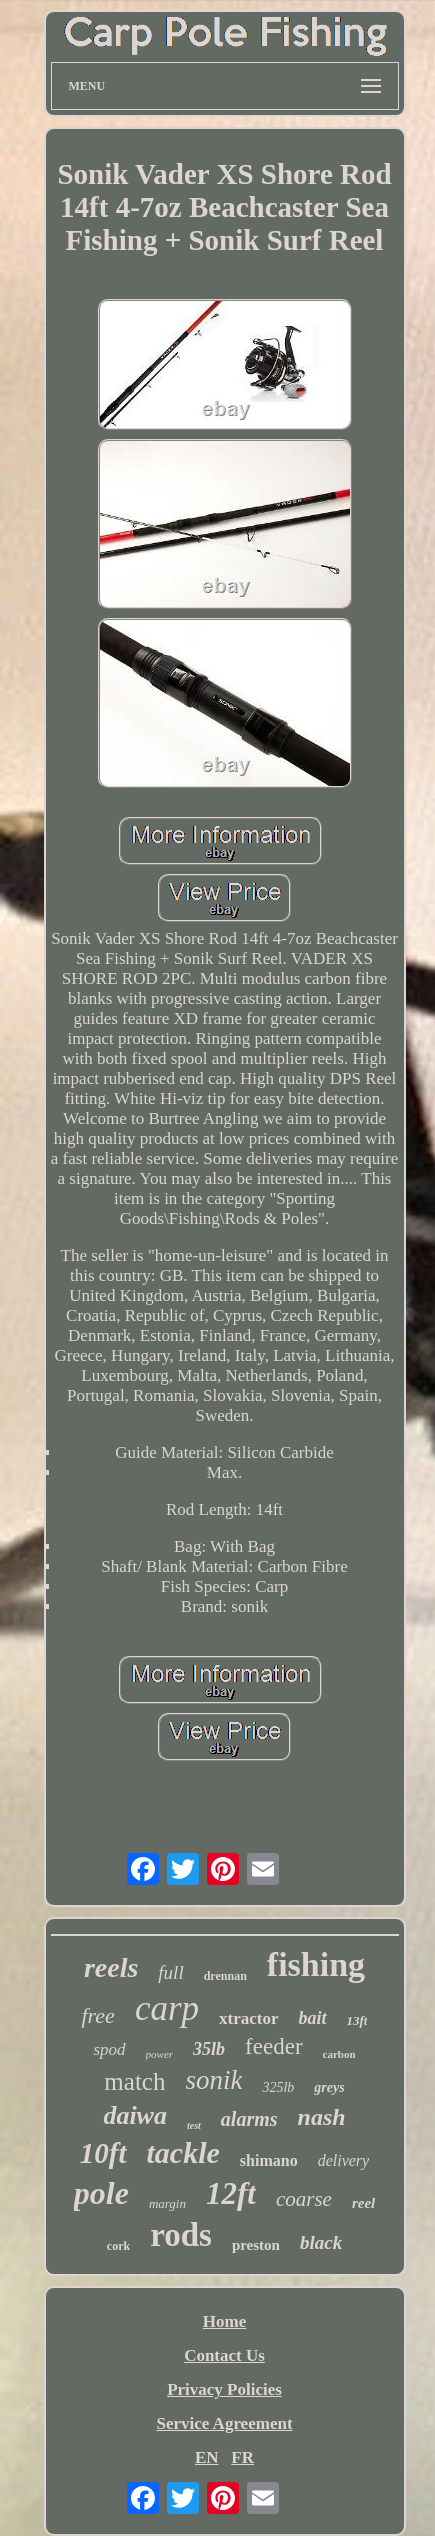  What do you see at coordinates (224, 2423) in the screenshot?
I see `Service Agreement` at bounding box center [224, 2423].